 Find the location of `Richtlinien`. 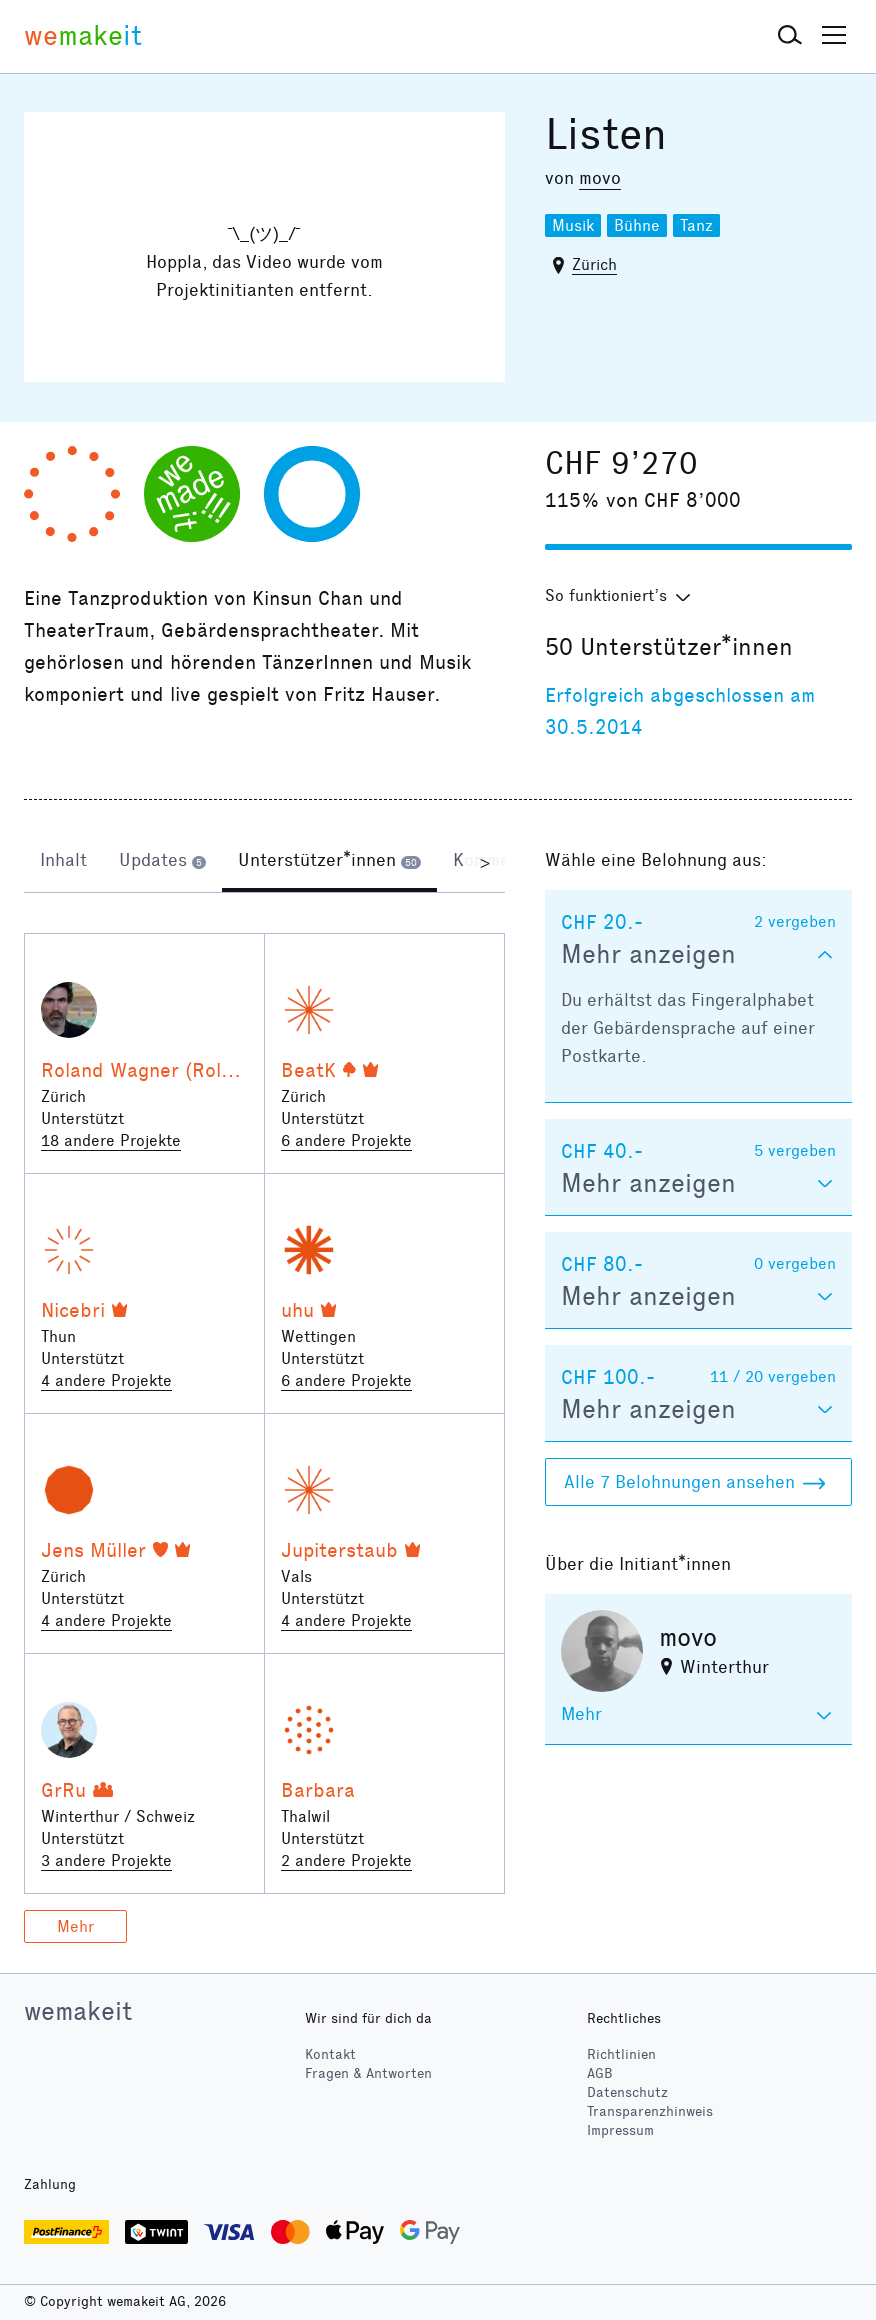

Richtlinien is located at coordinates (621, 2054).